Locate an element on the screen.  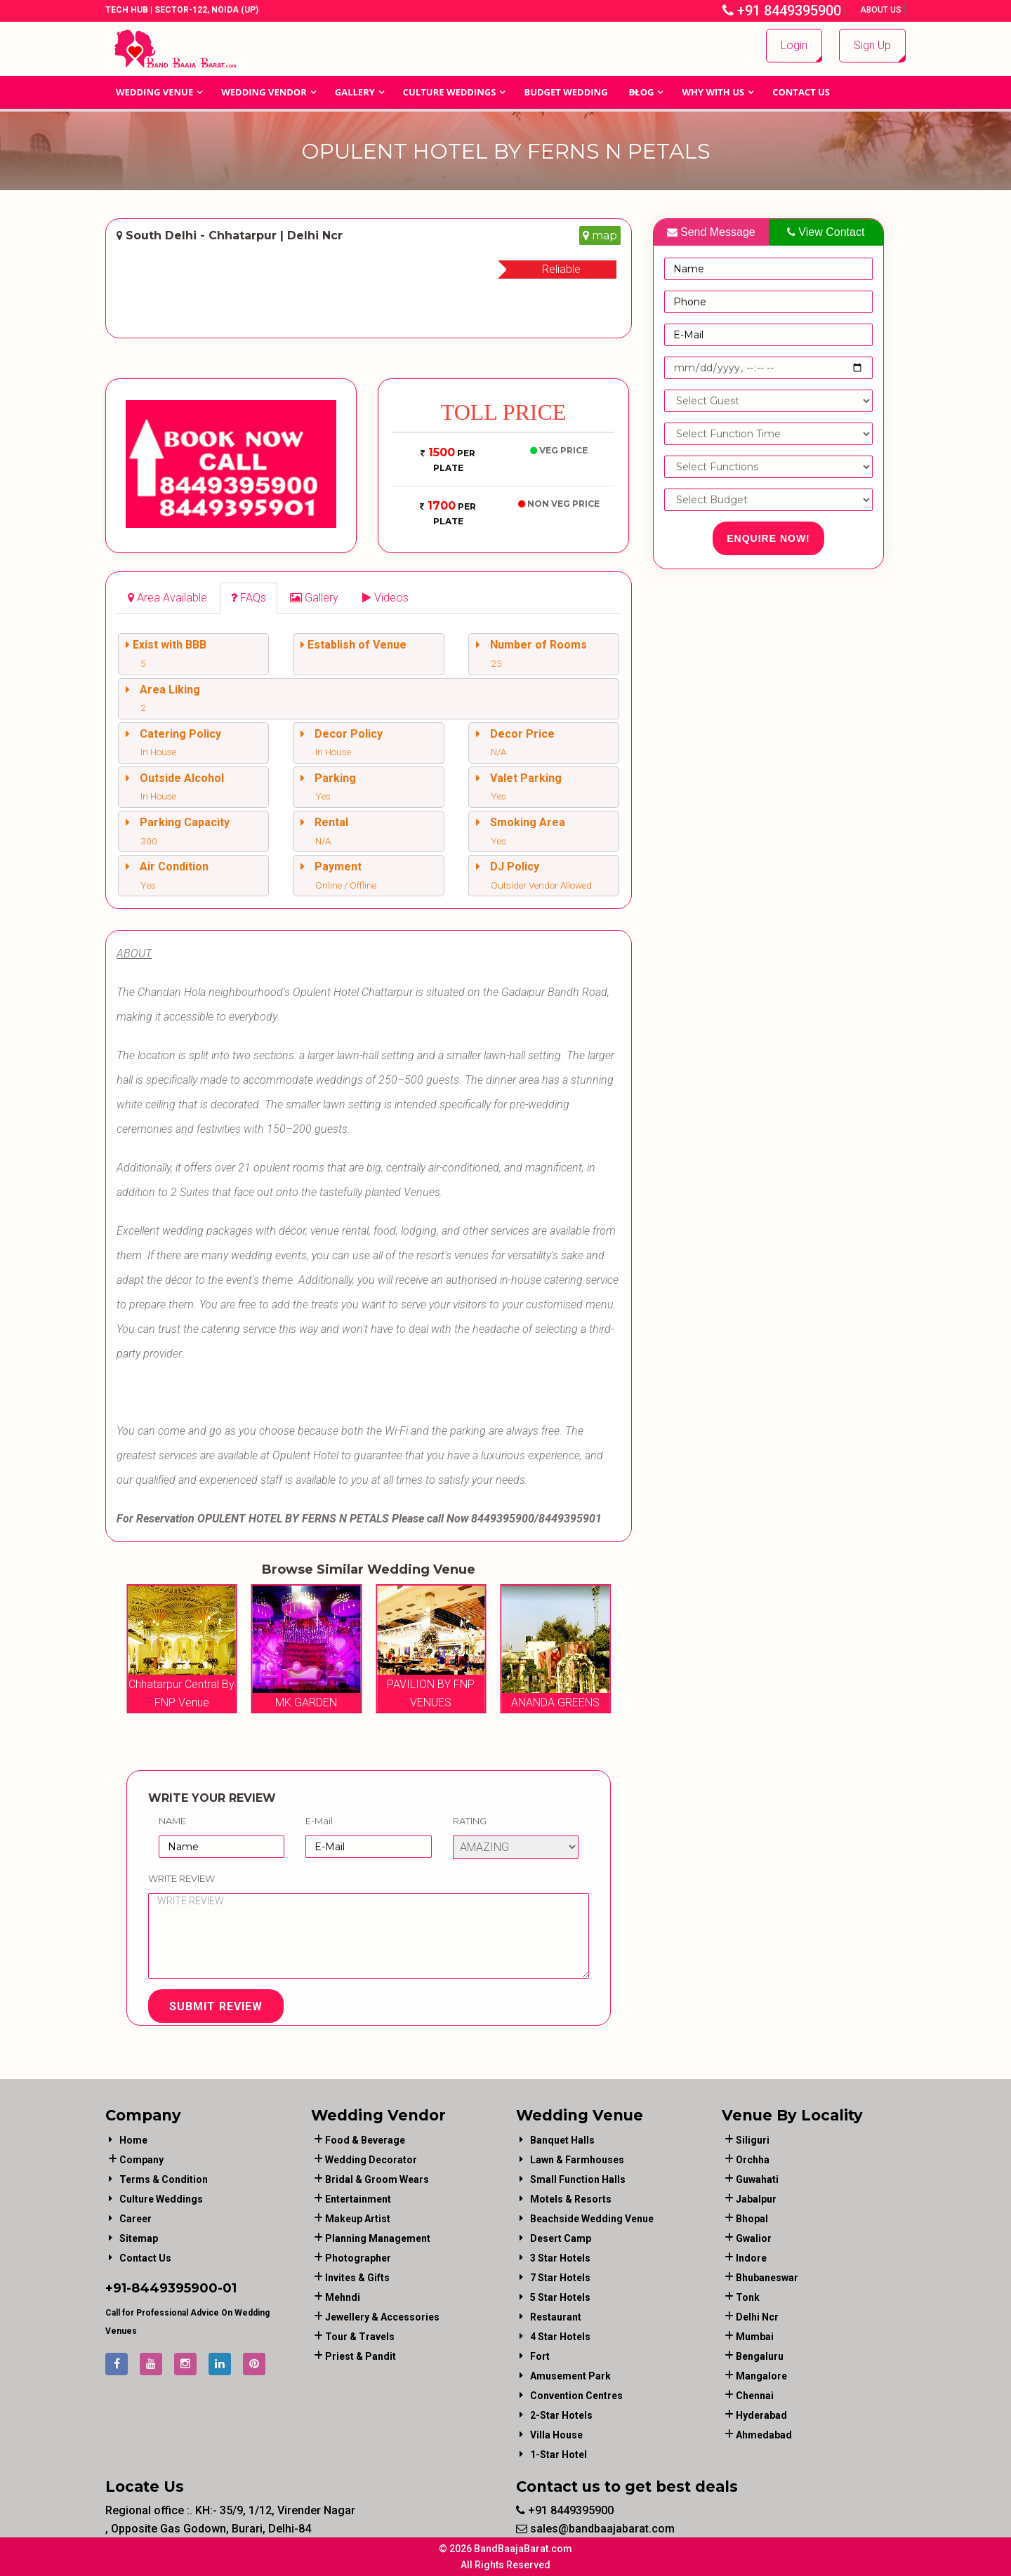
4 Star Hotels is located at coordinates (560, 2336).